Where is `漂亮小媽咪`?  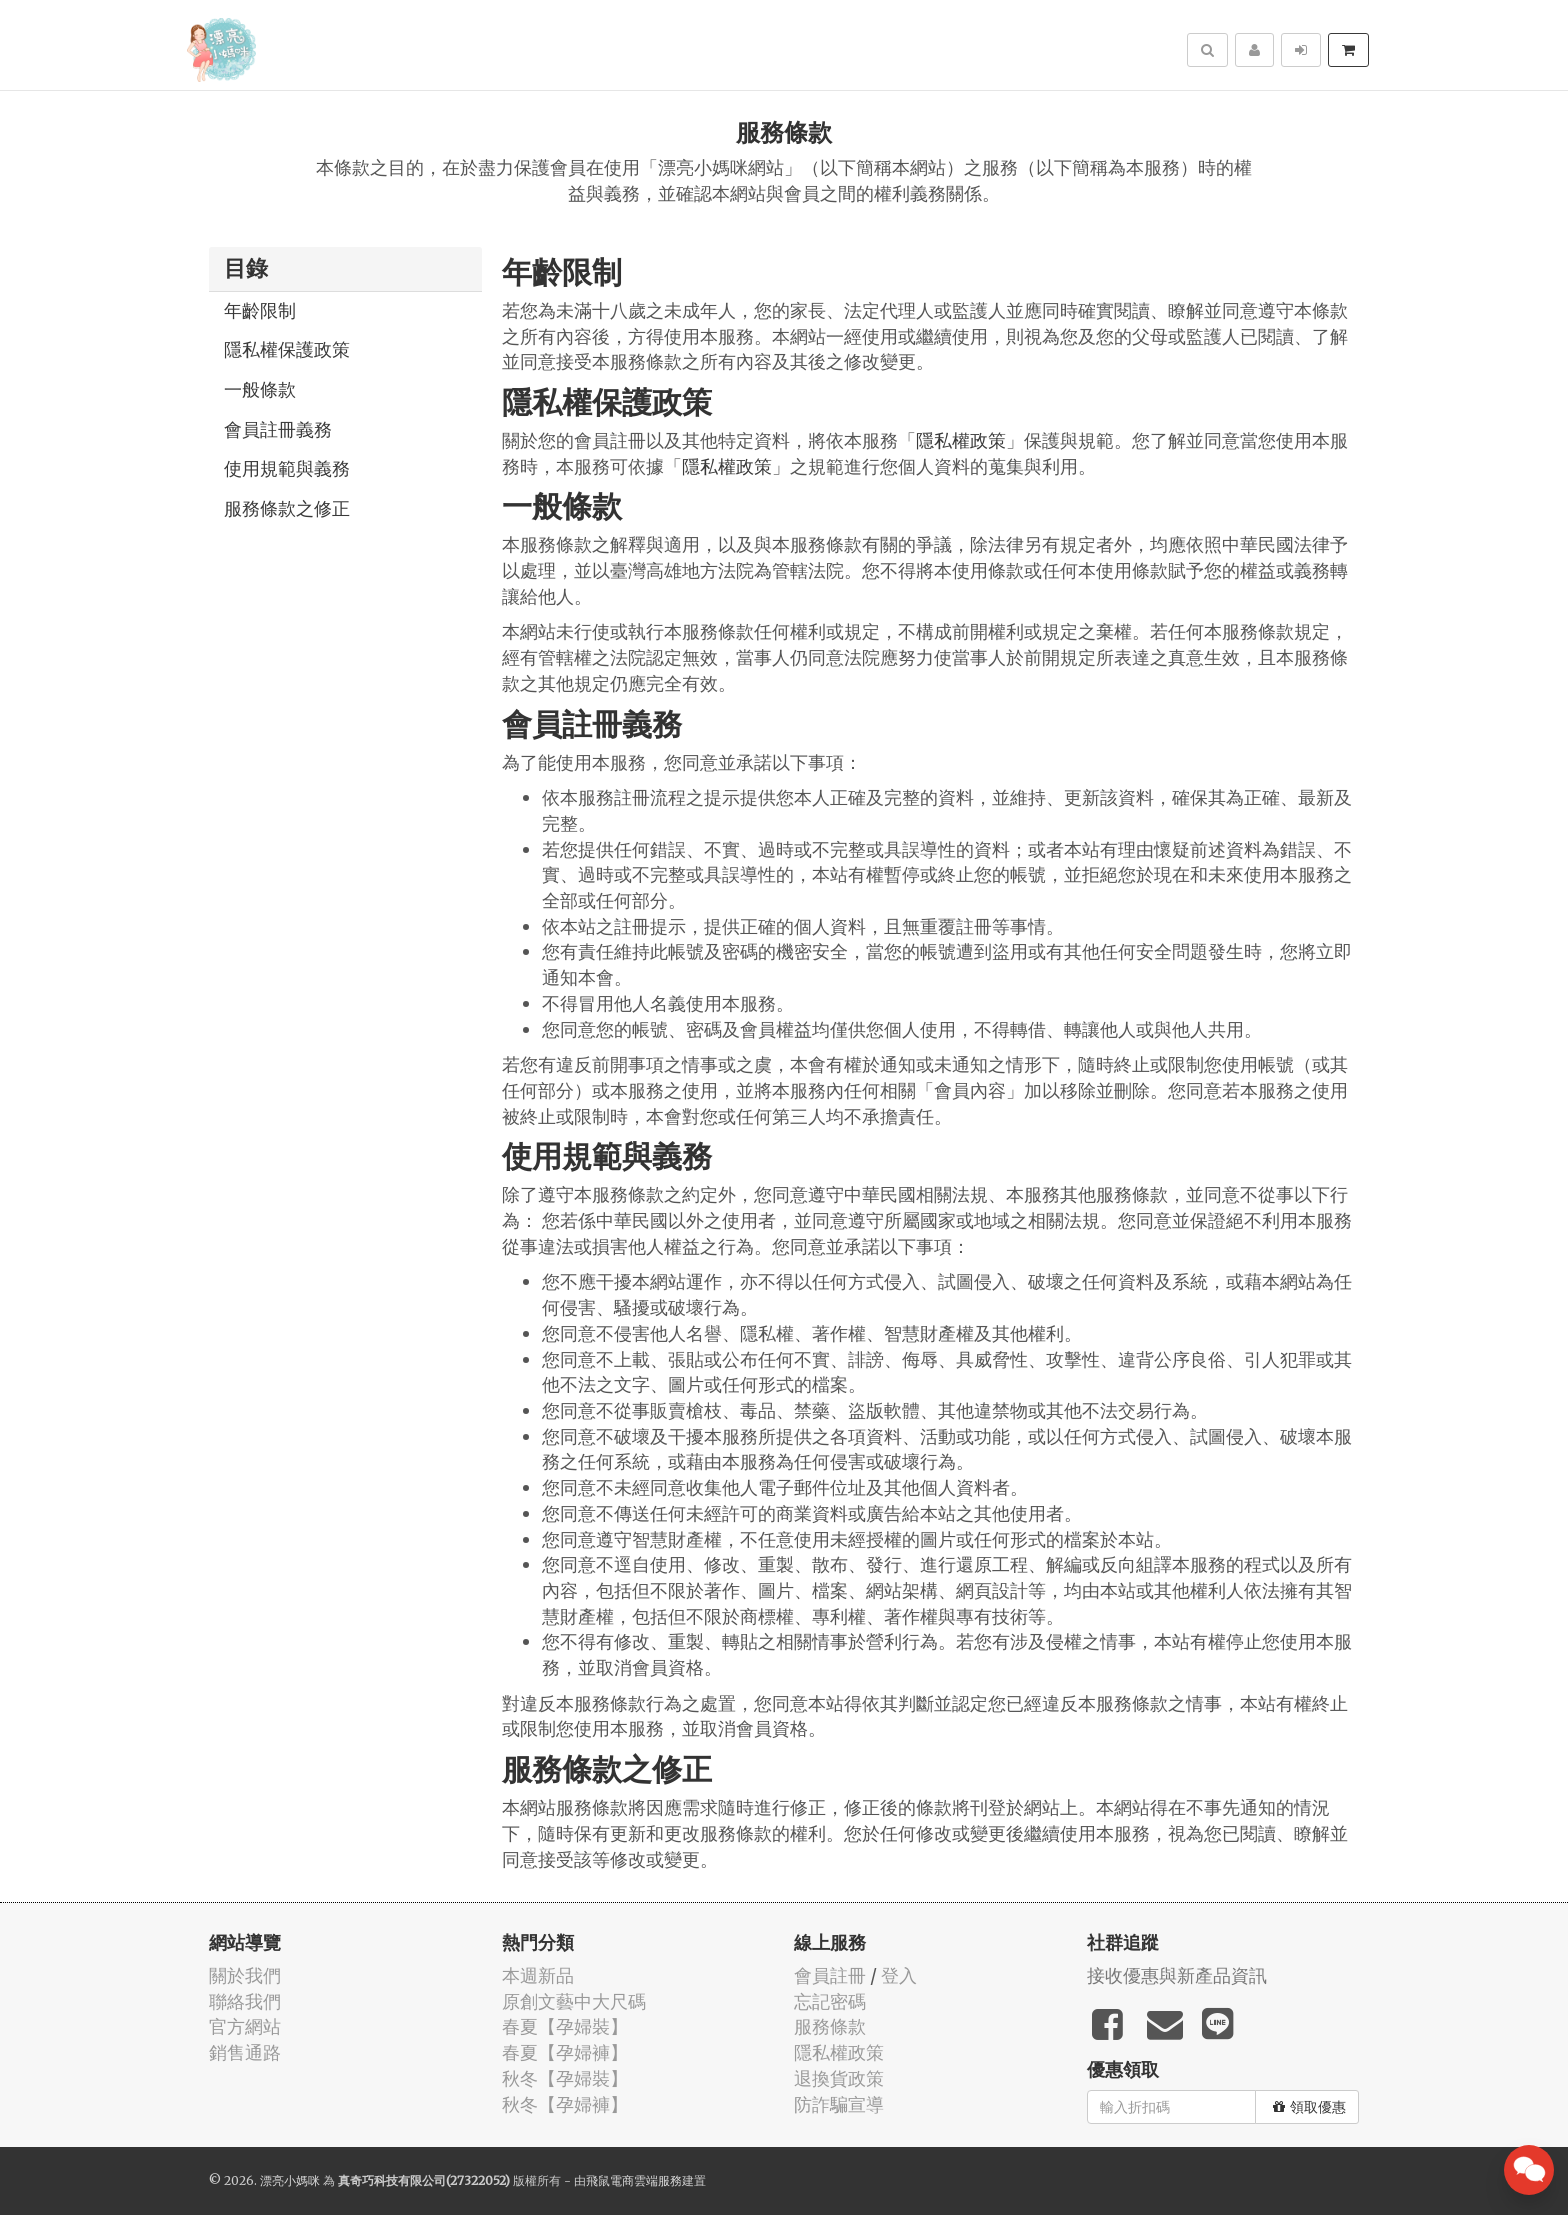
漂亮小媽咪 is located at coordinates (290, 2180).